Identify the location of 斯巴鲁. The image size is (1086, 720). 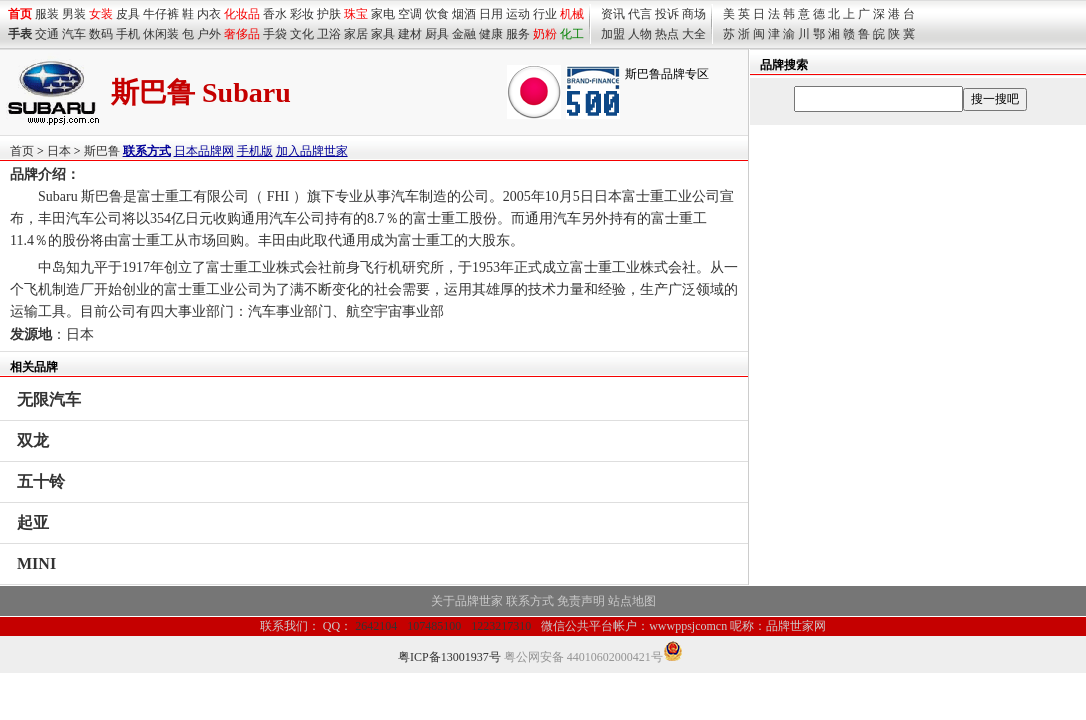
(102, 151).